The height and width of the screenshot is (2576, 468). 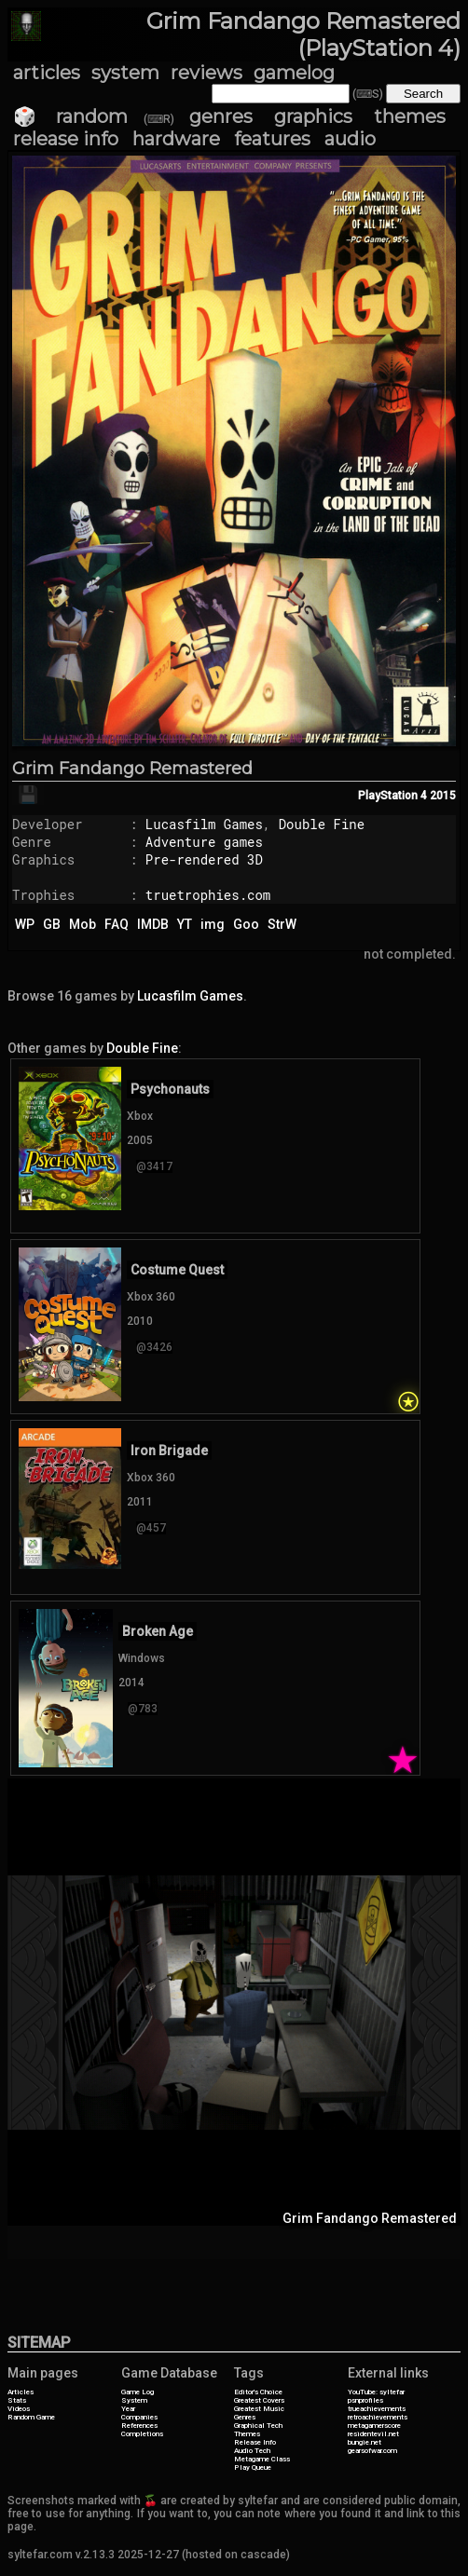 I want to click on IMDB, so click(x=153, y=924).